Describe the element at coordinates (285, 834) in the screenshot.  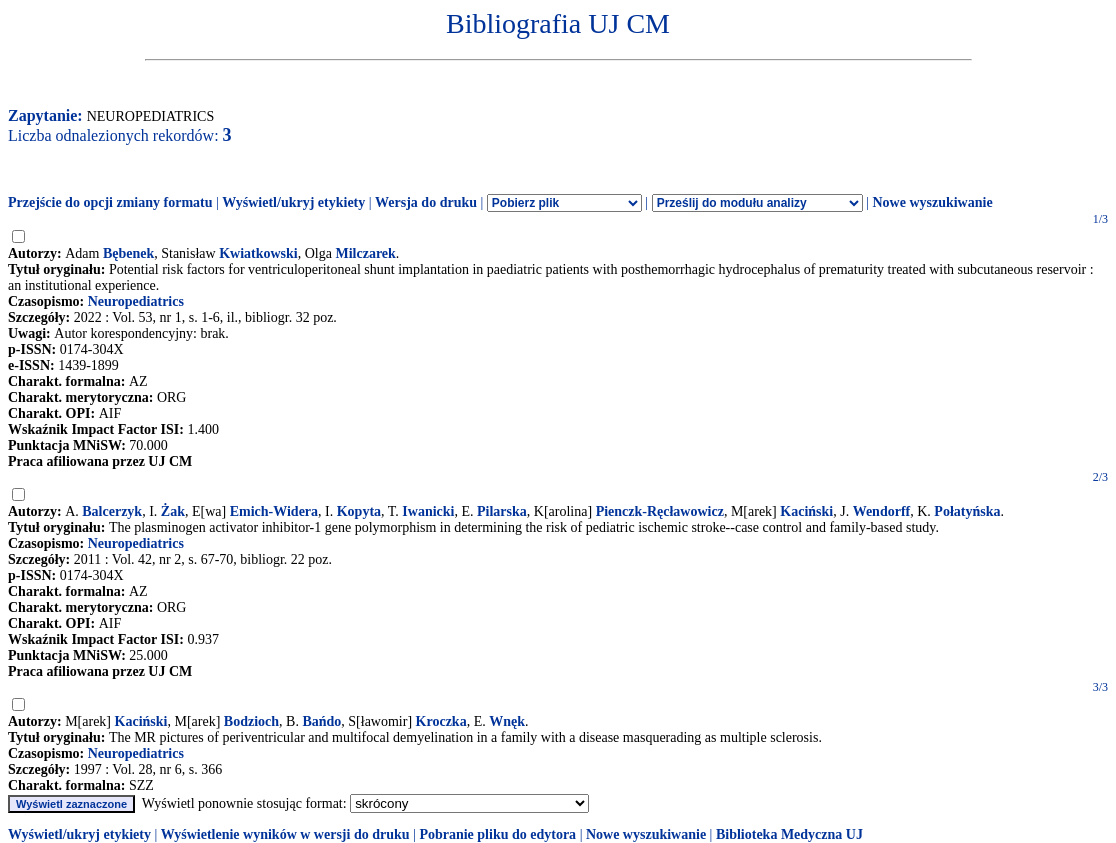
I see `Wyświetlenie wyników w wersji do druku` at that location.